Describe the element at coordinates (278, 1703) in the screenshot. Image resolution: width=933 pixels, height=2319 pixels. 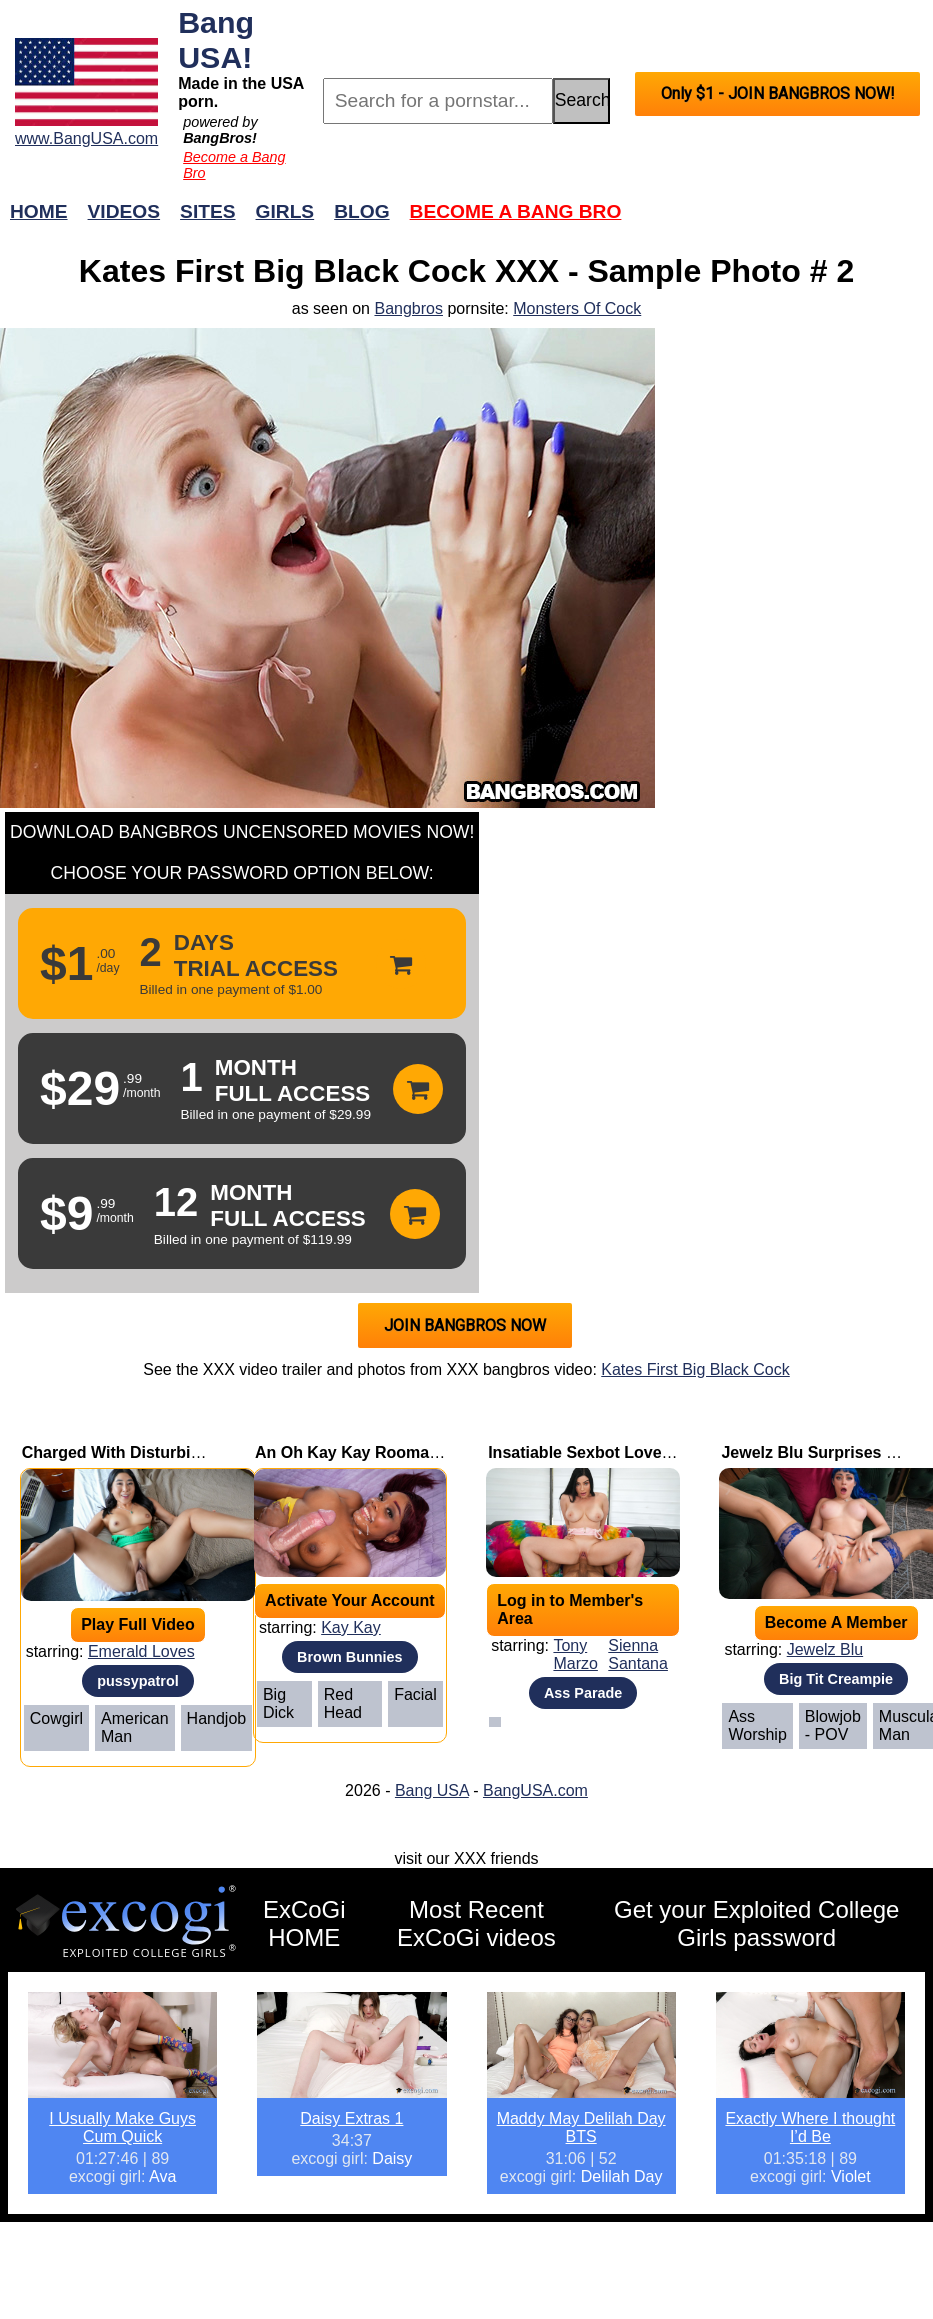
I see `Big Dick` at that location.